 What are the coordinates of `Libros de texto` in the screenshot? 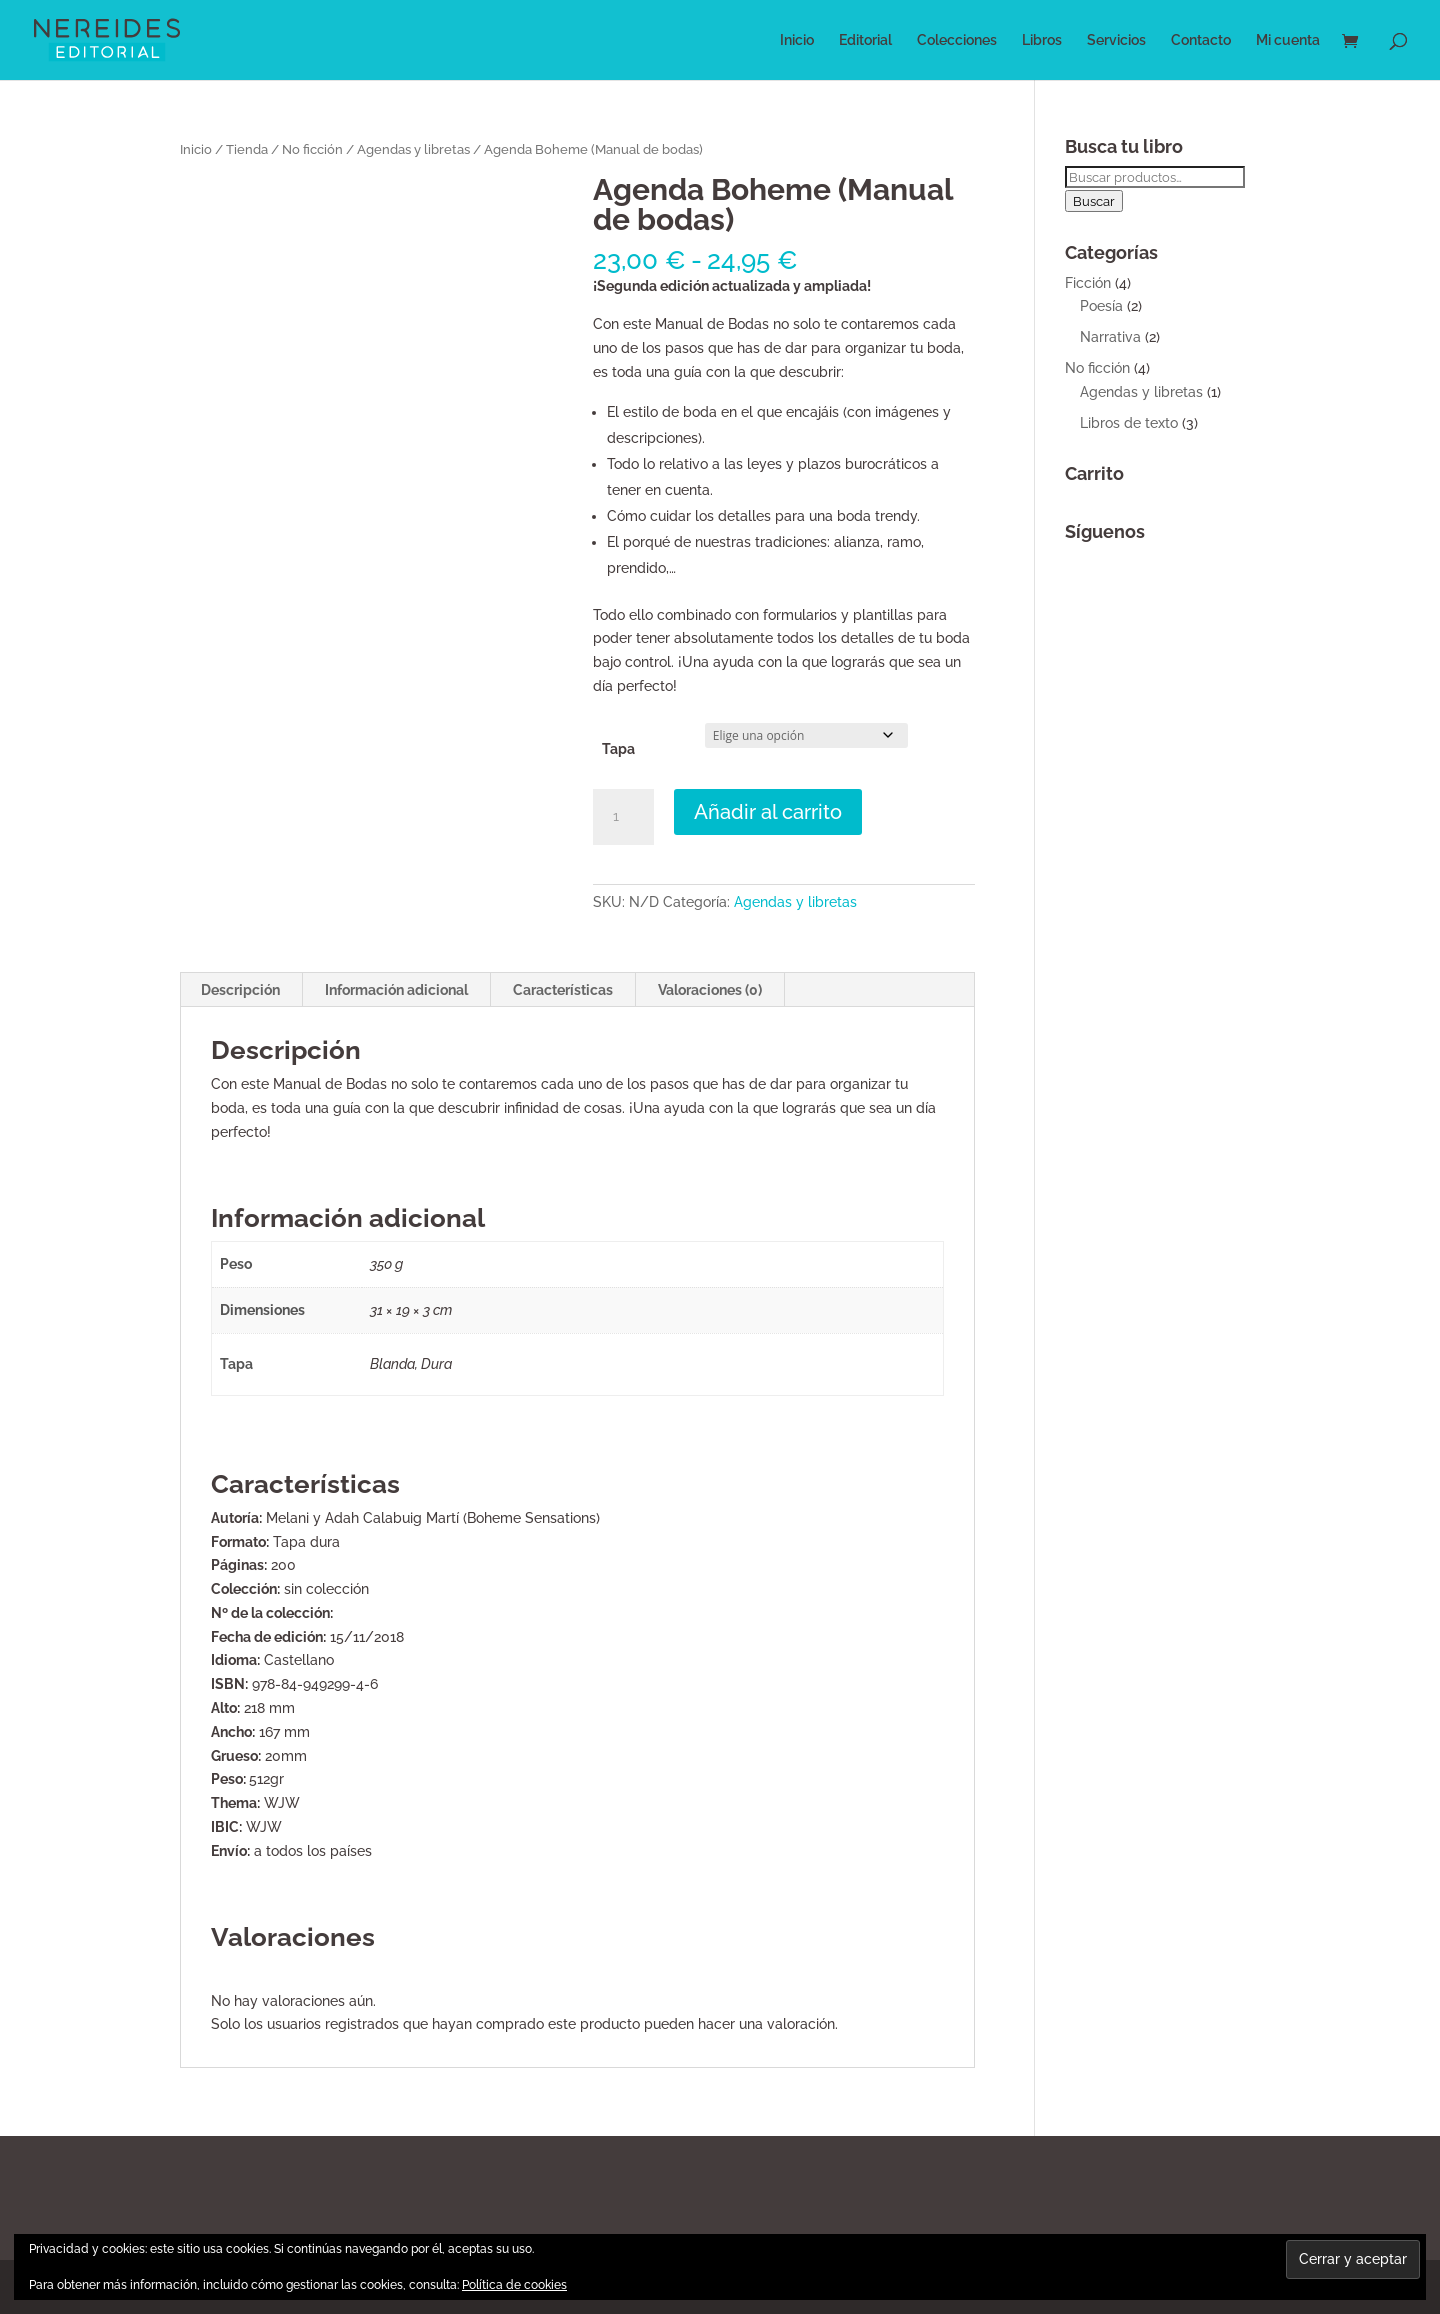 It's located at (1129, 423).